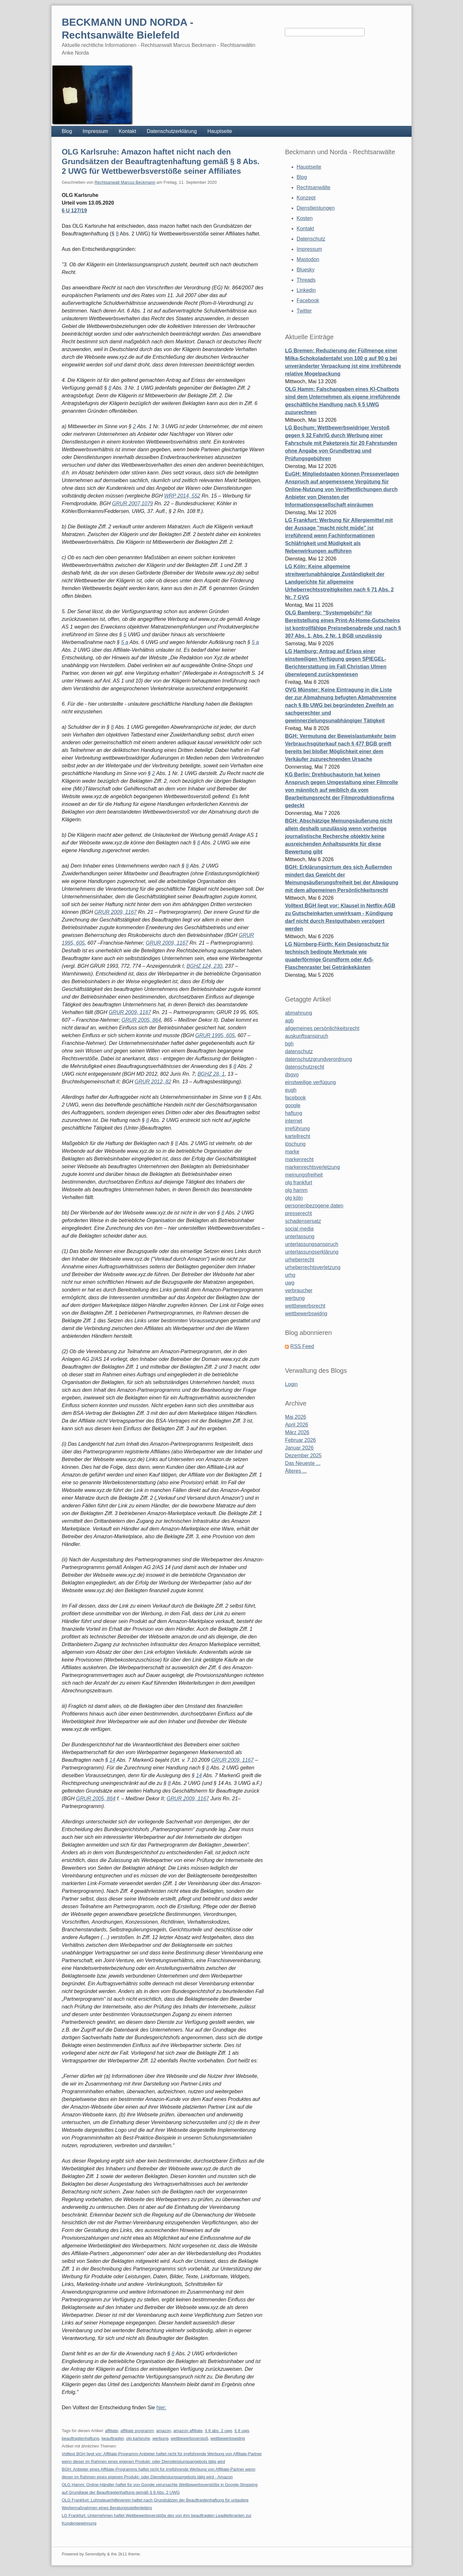 This screenshot has width=463, height=2576. I want to click on Das Neueste ..., so click(302, 1463).